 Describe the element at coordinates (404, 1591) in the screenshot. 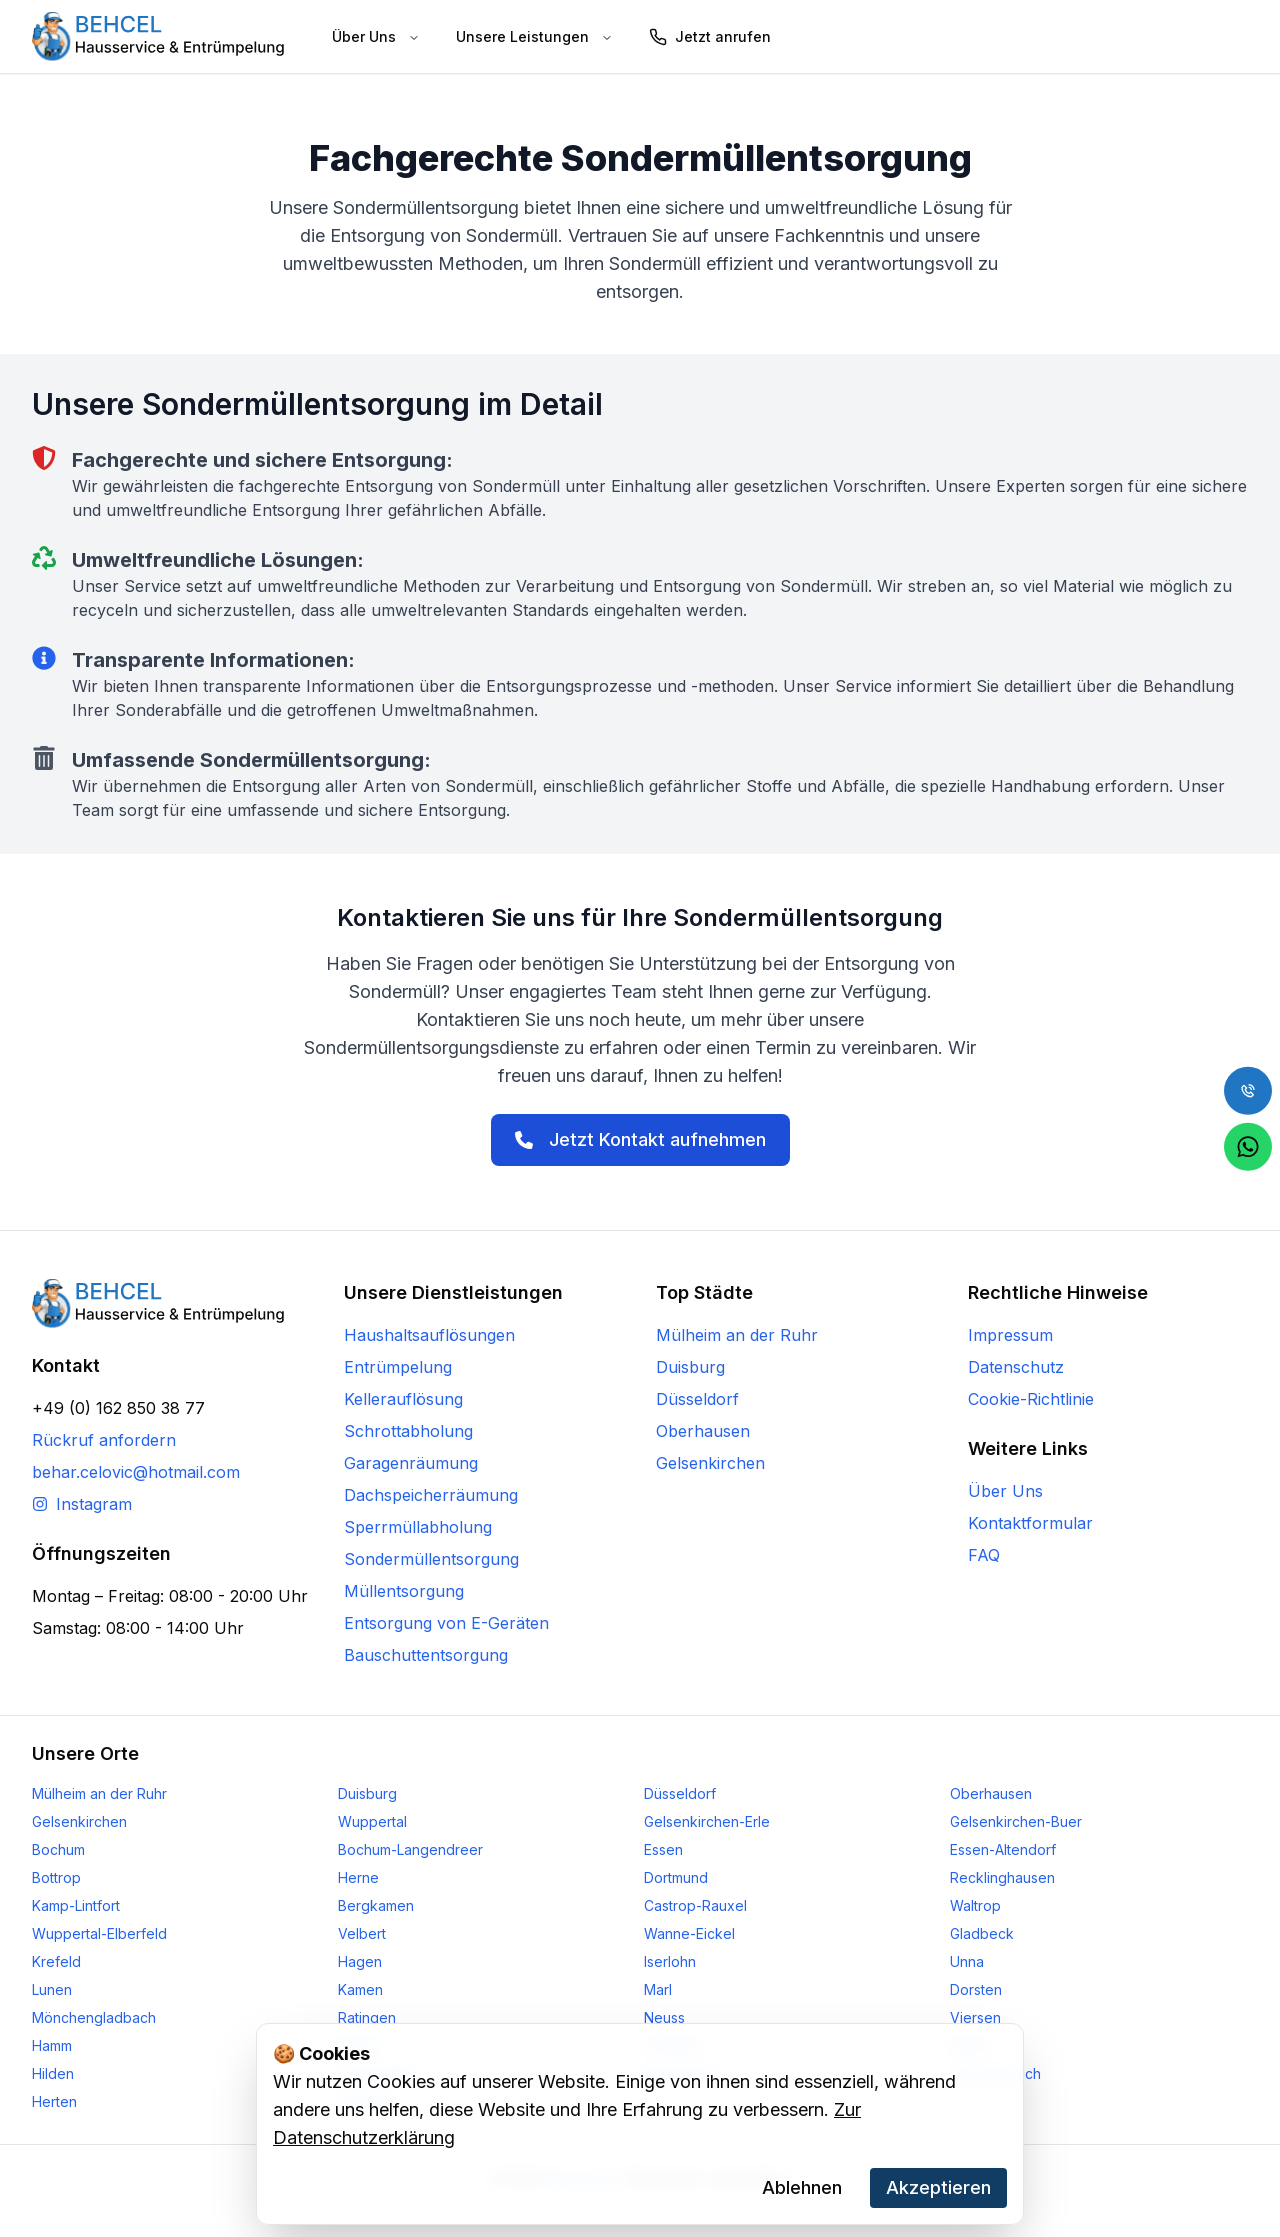

I see `Müllentsorgung` at that location.